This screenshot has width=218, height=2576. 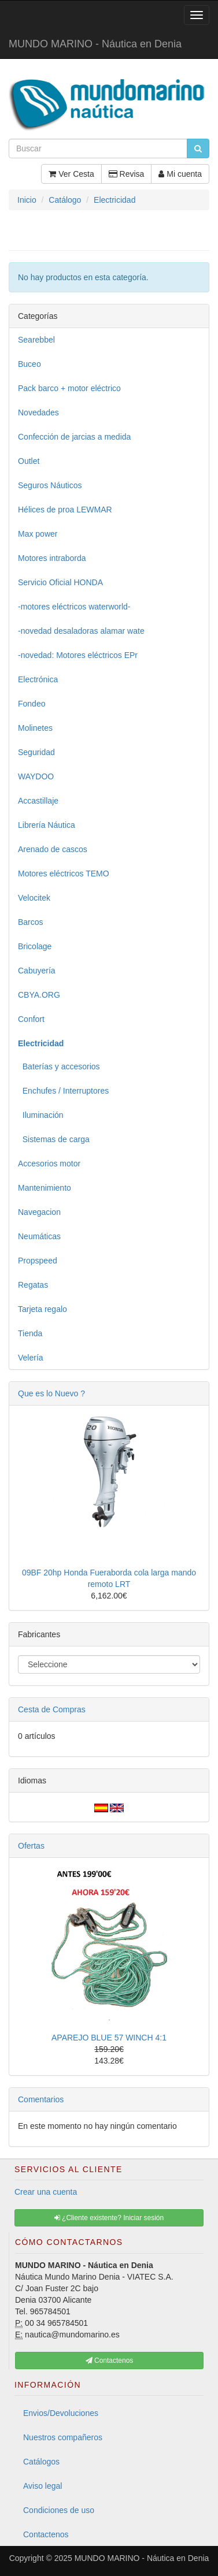 I want to click on Accesorios motor, so click(x=49, y=1163).